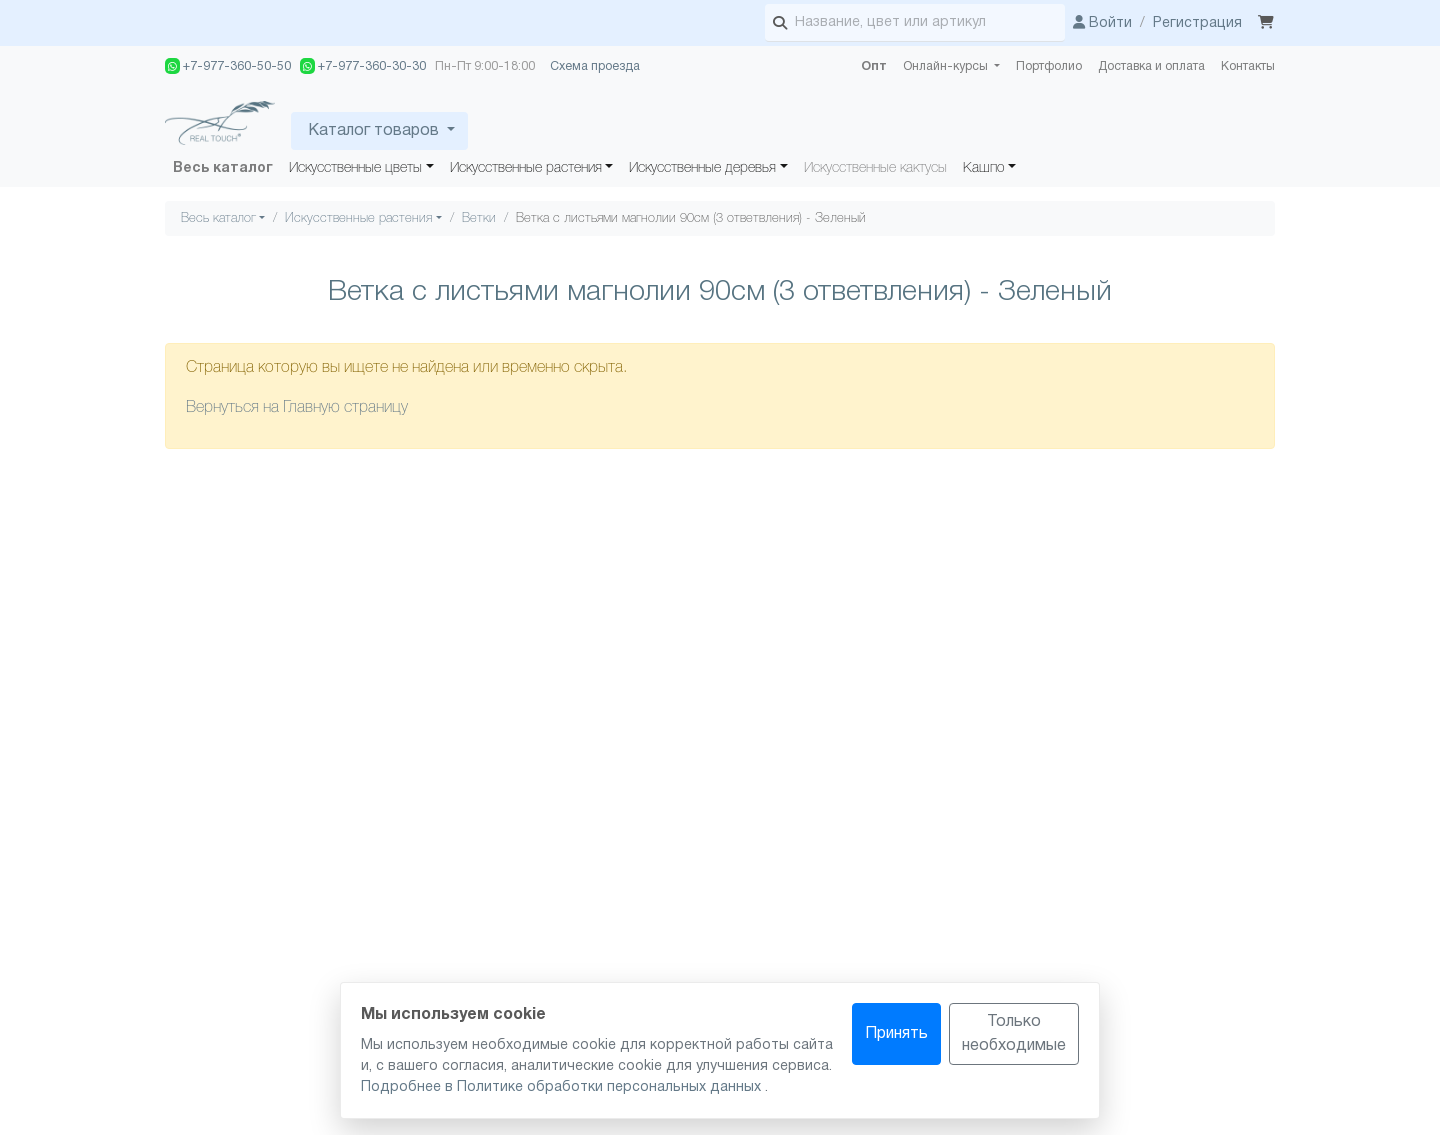 This screenshot has height=1135, width=1440. What do you see at coordinates (702, 168) in the screenshot?
I see `Искусственные деревья` at bounding box center [702, 168].